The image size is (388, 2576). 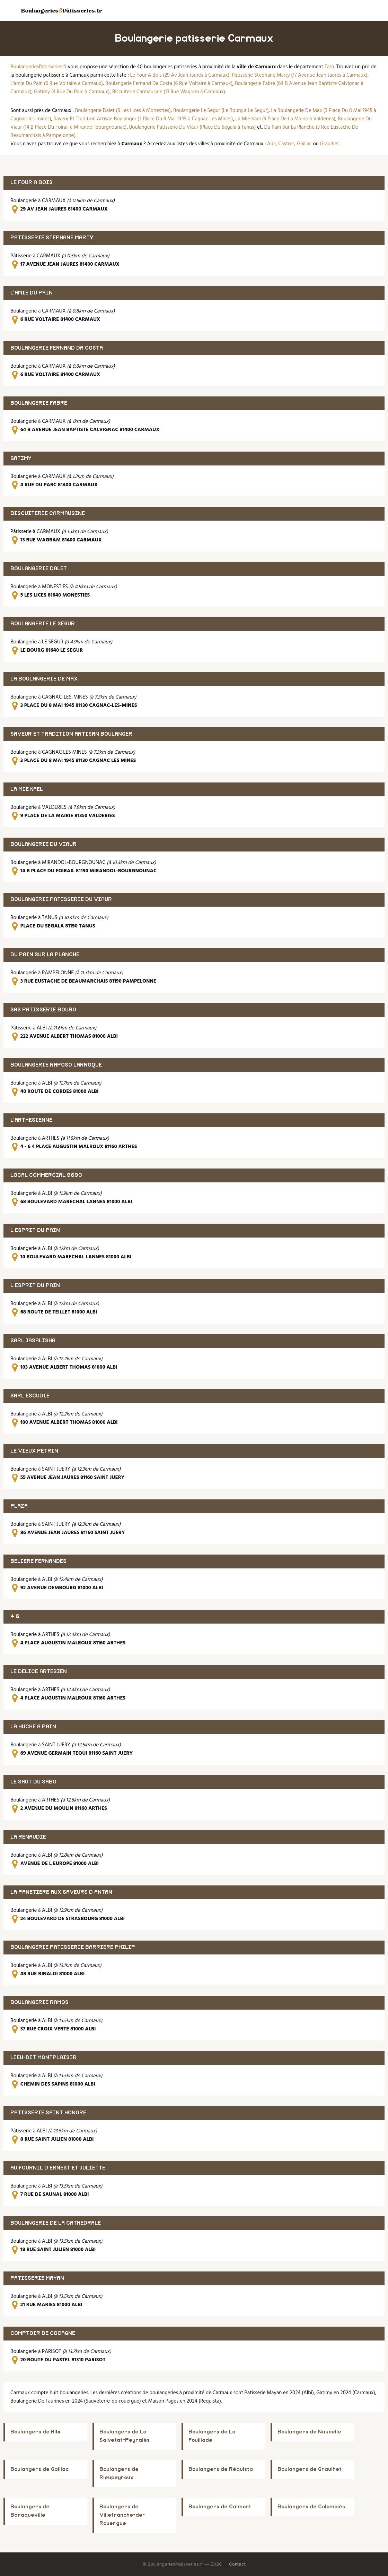 What do you see at coordinates (19, 1506) in the screenshot?
I see `PLAZA` at bounding box center [19, 1506].